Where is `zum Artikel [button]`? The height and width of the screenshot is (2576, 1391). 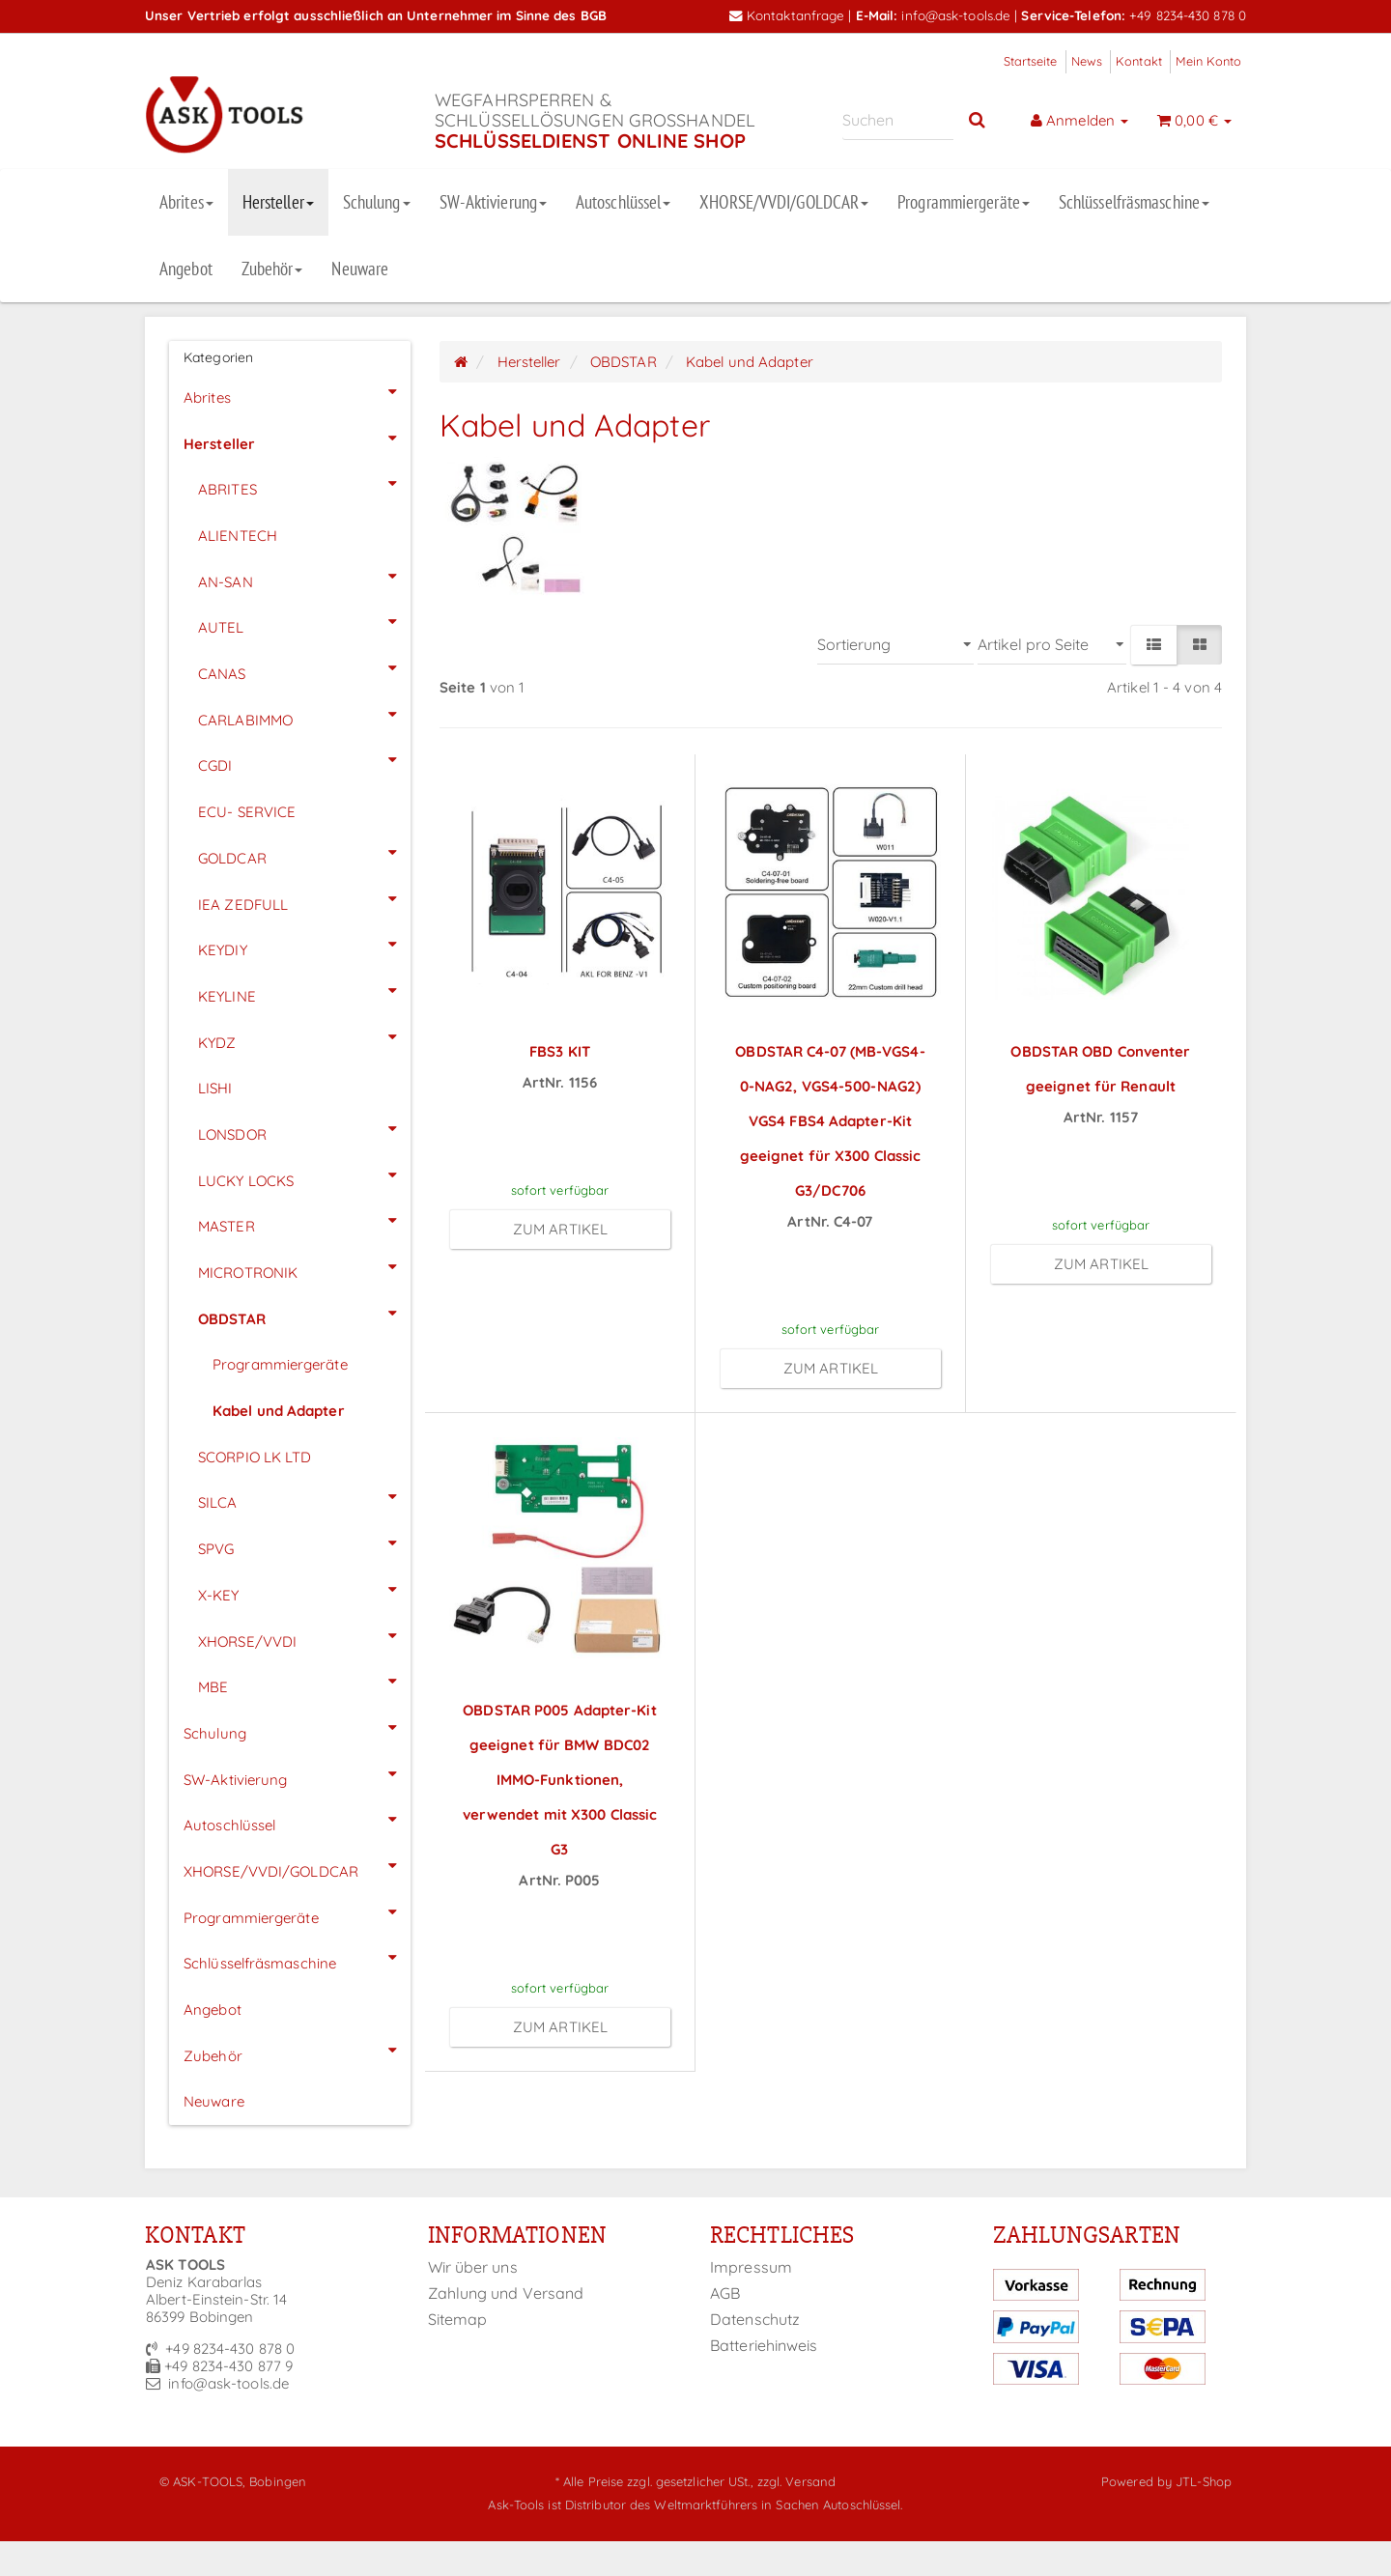 zum Artikel [button] is located at coordinates (560, 1229).